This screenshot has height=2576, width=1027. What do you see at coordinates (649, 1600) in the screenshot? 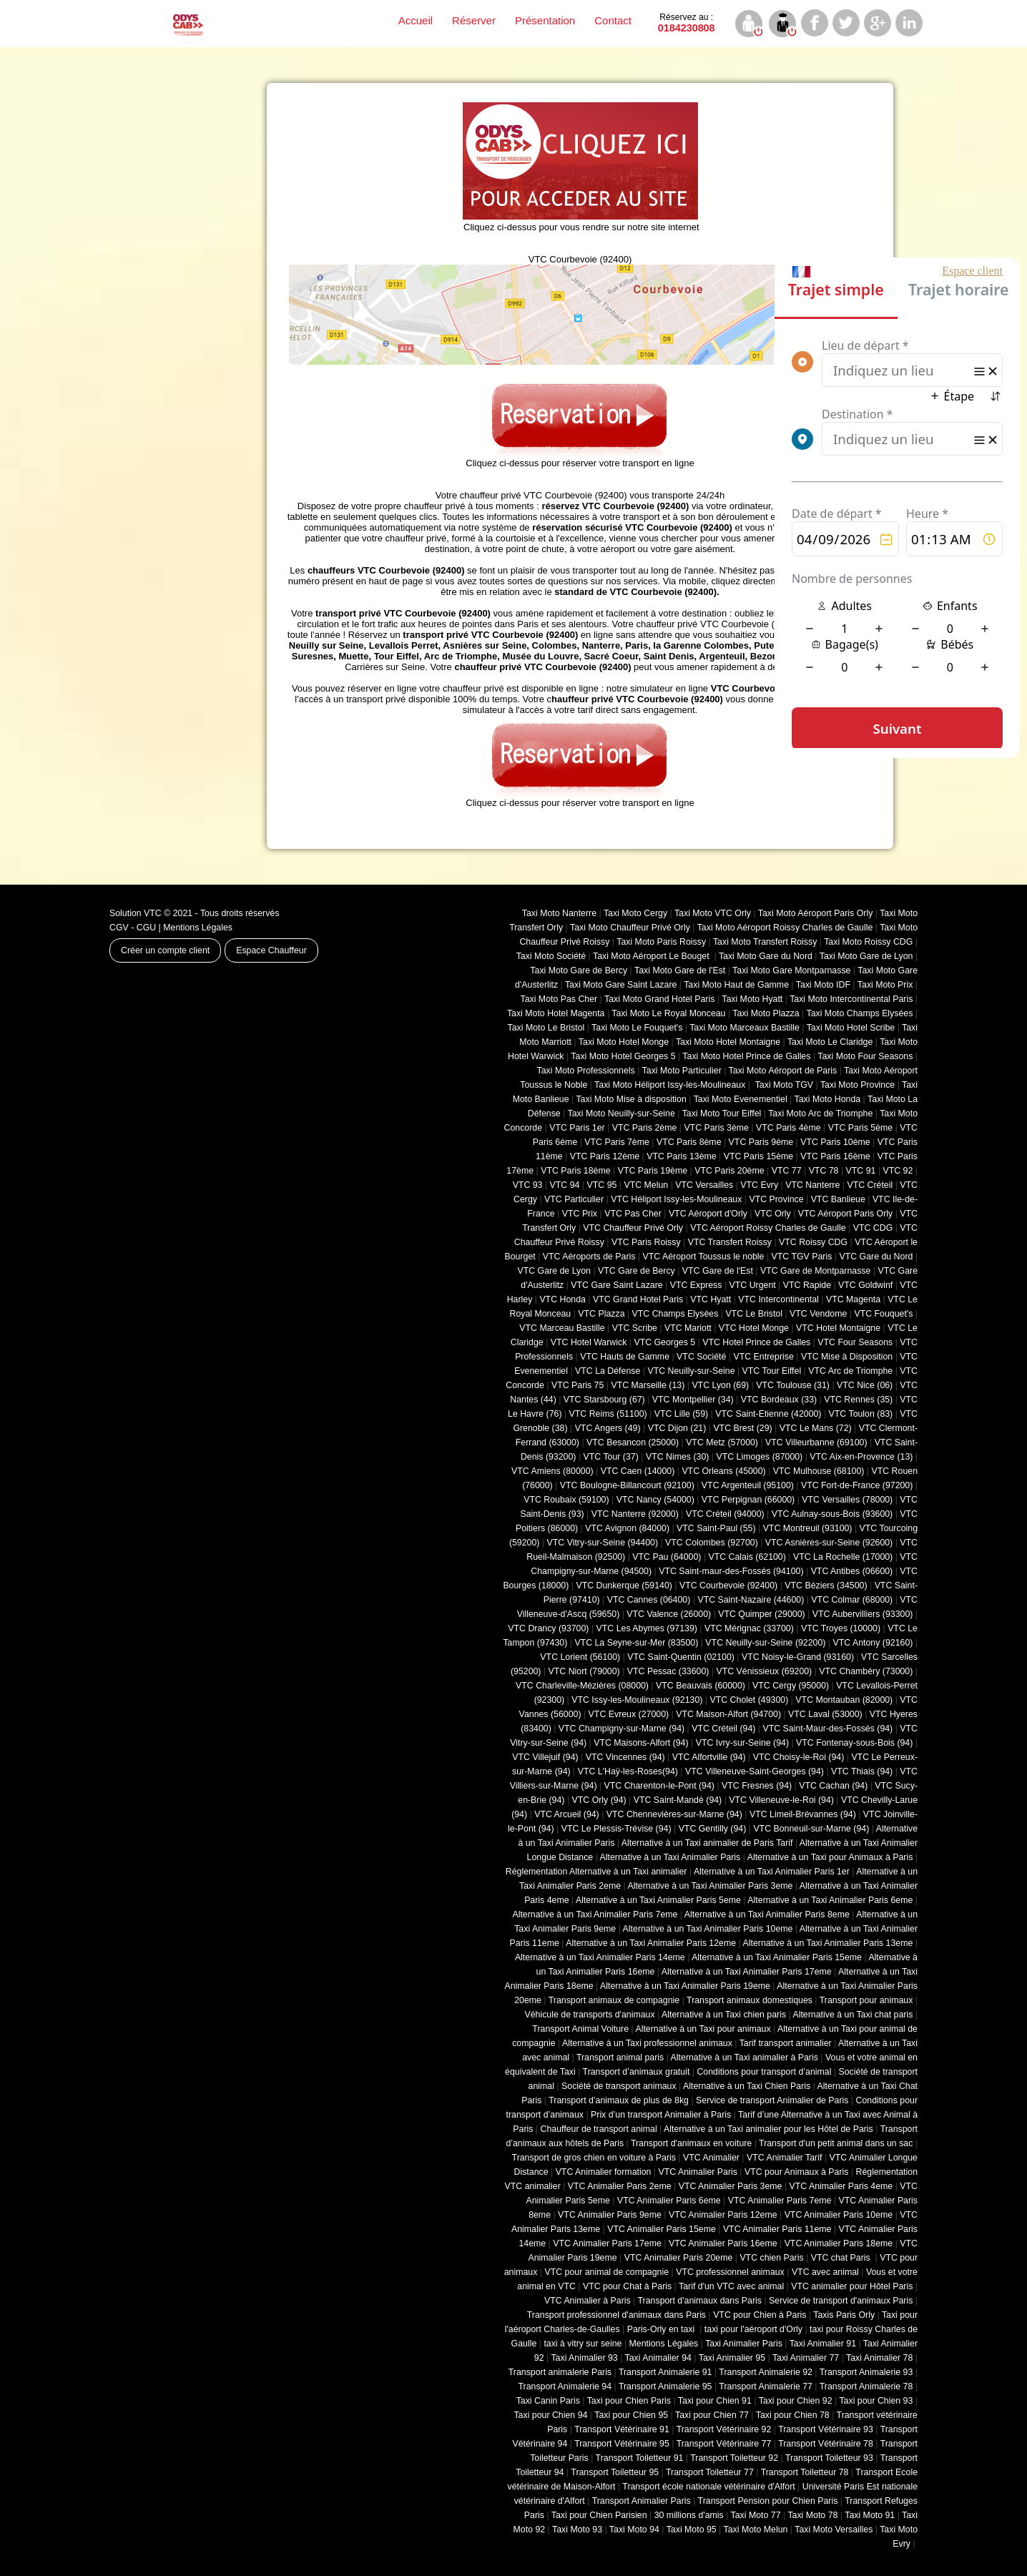
I see `VTC Cannes (06400)` at bounding box center [649, 1600].